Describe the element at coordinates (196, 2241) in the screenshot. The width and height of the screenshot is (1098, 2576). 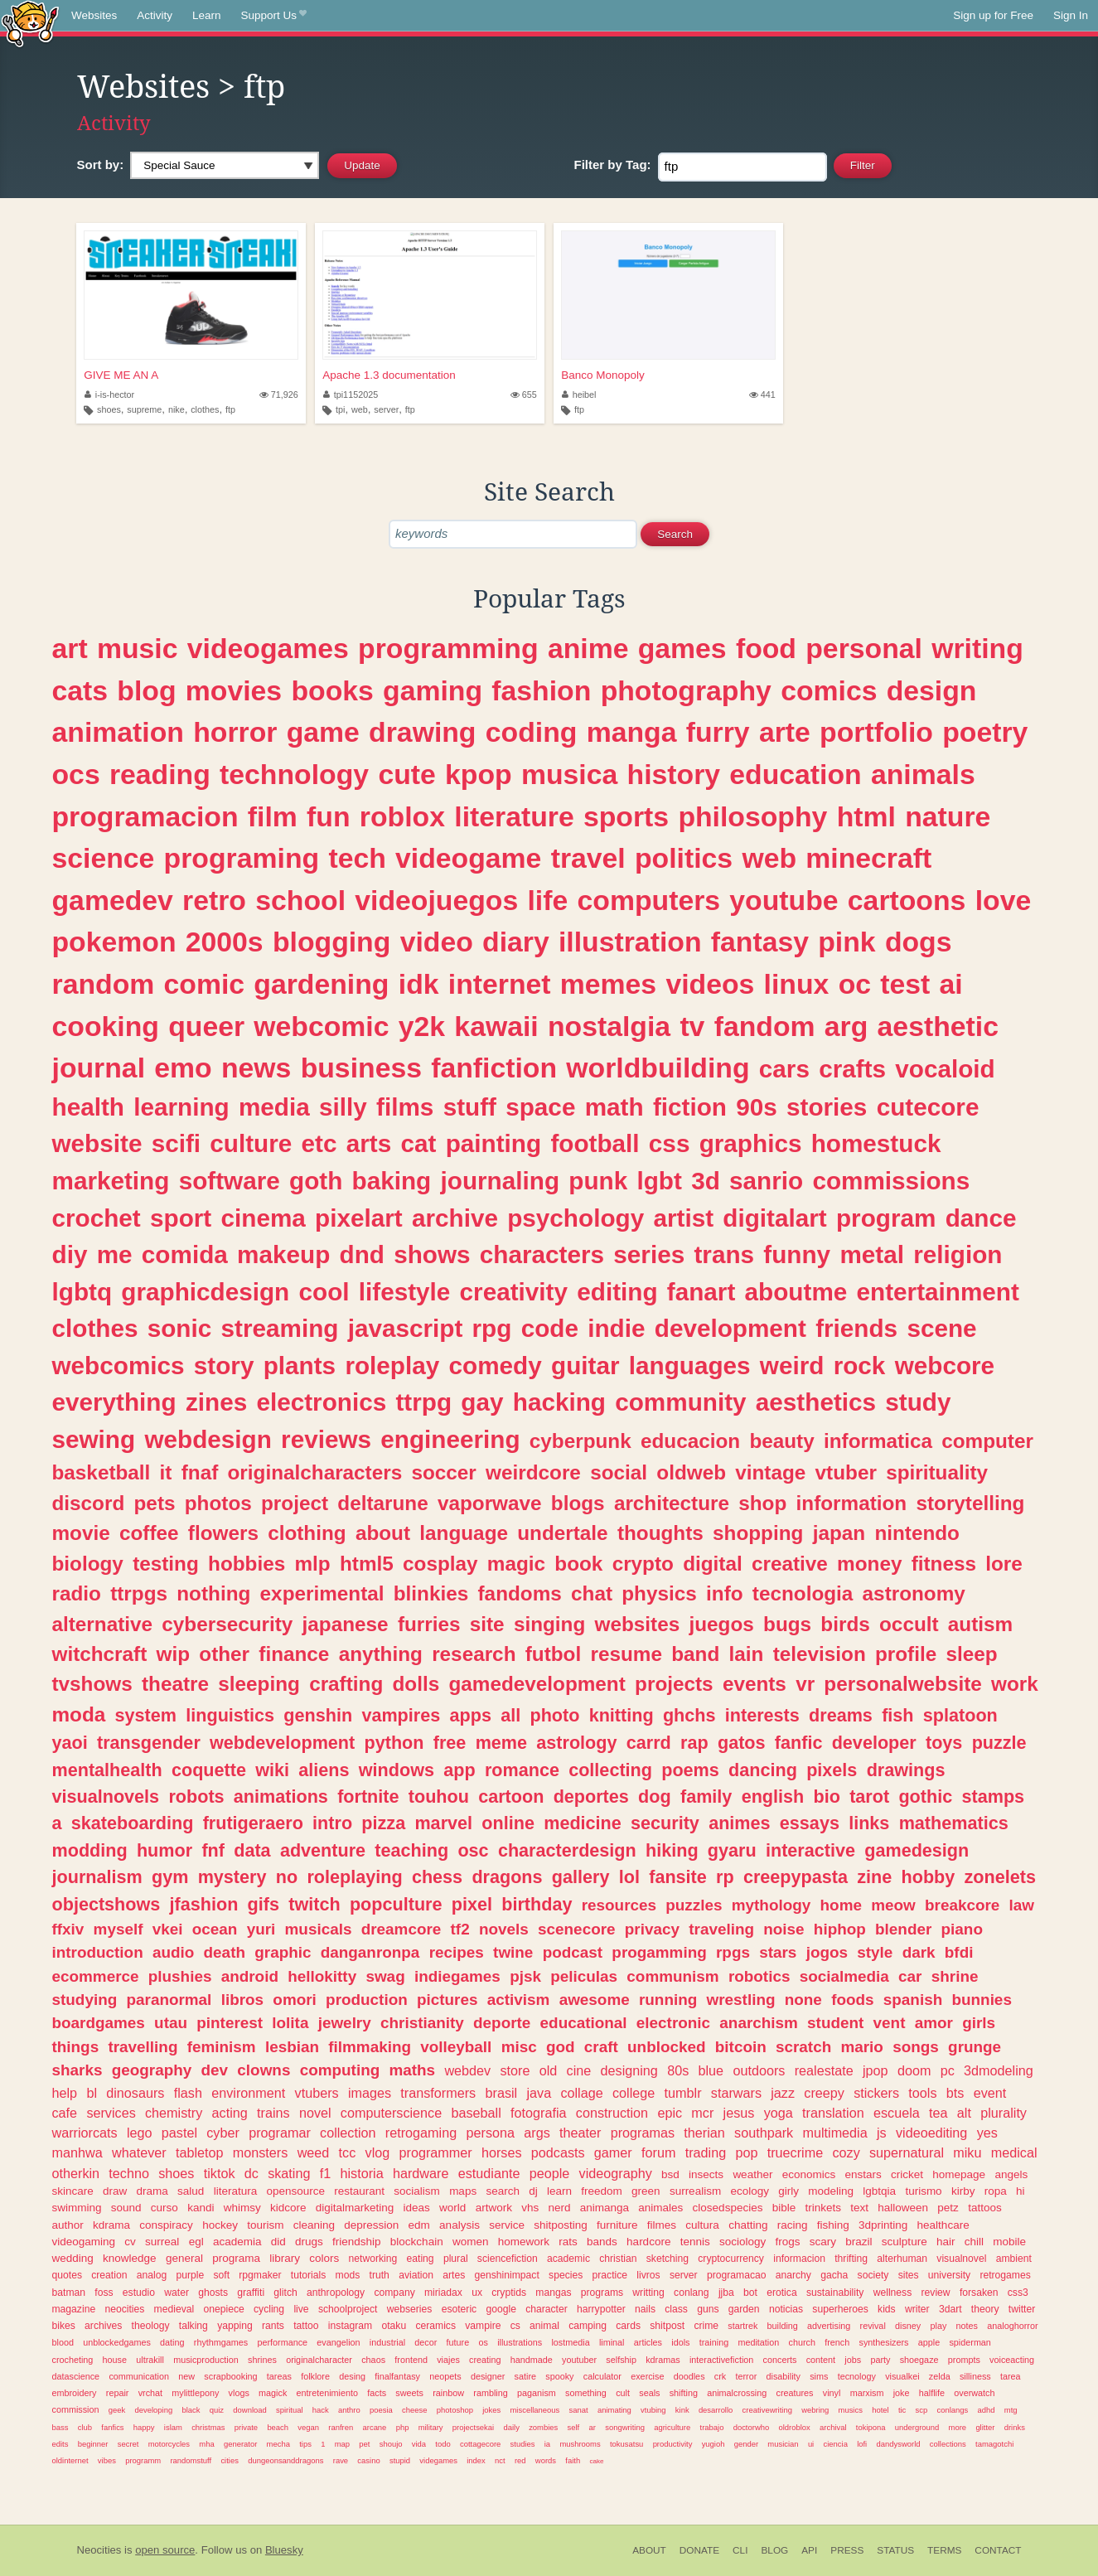
I see `egl` at that location.